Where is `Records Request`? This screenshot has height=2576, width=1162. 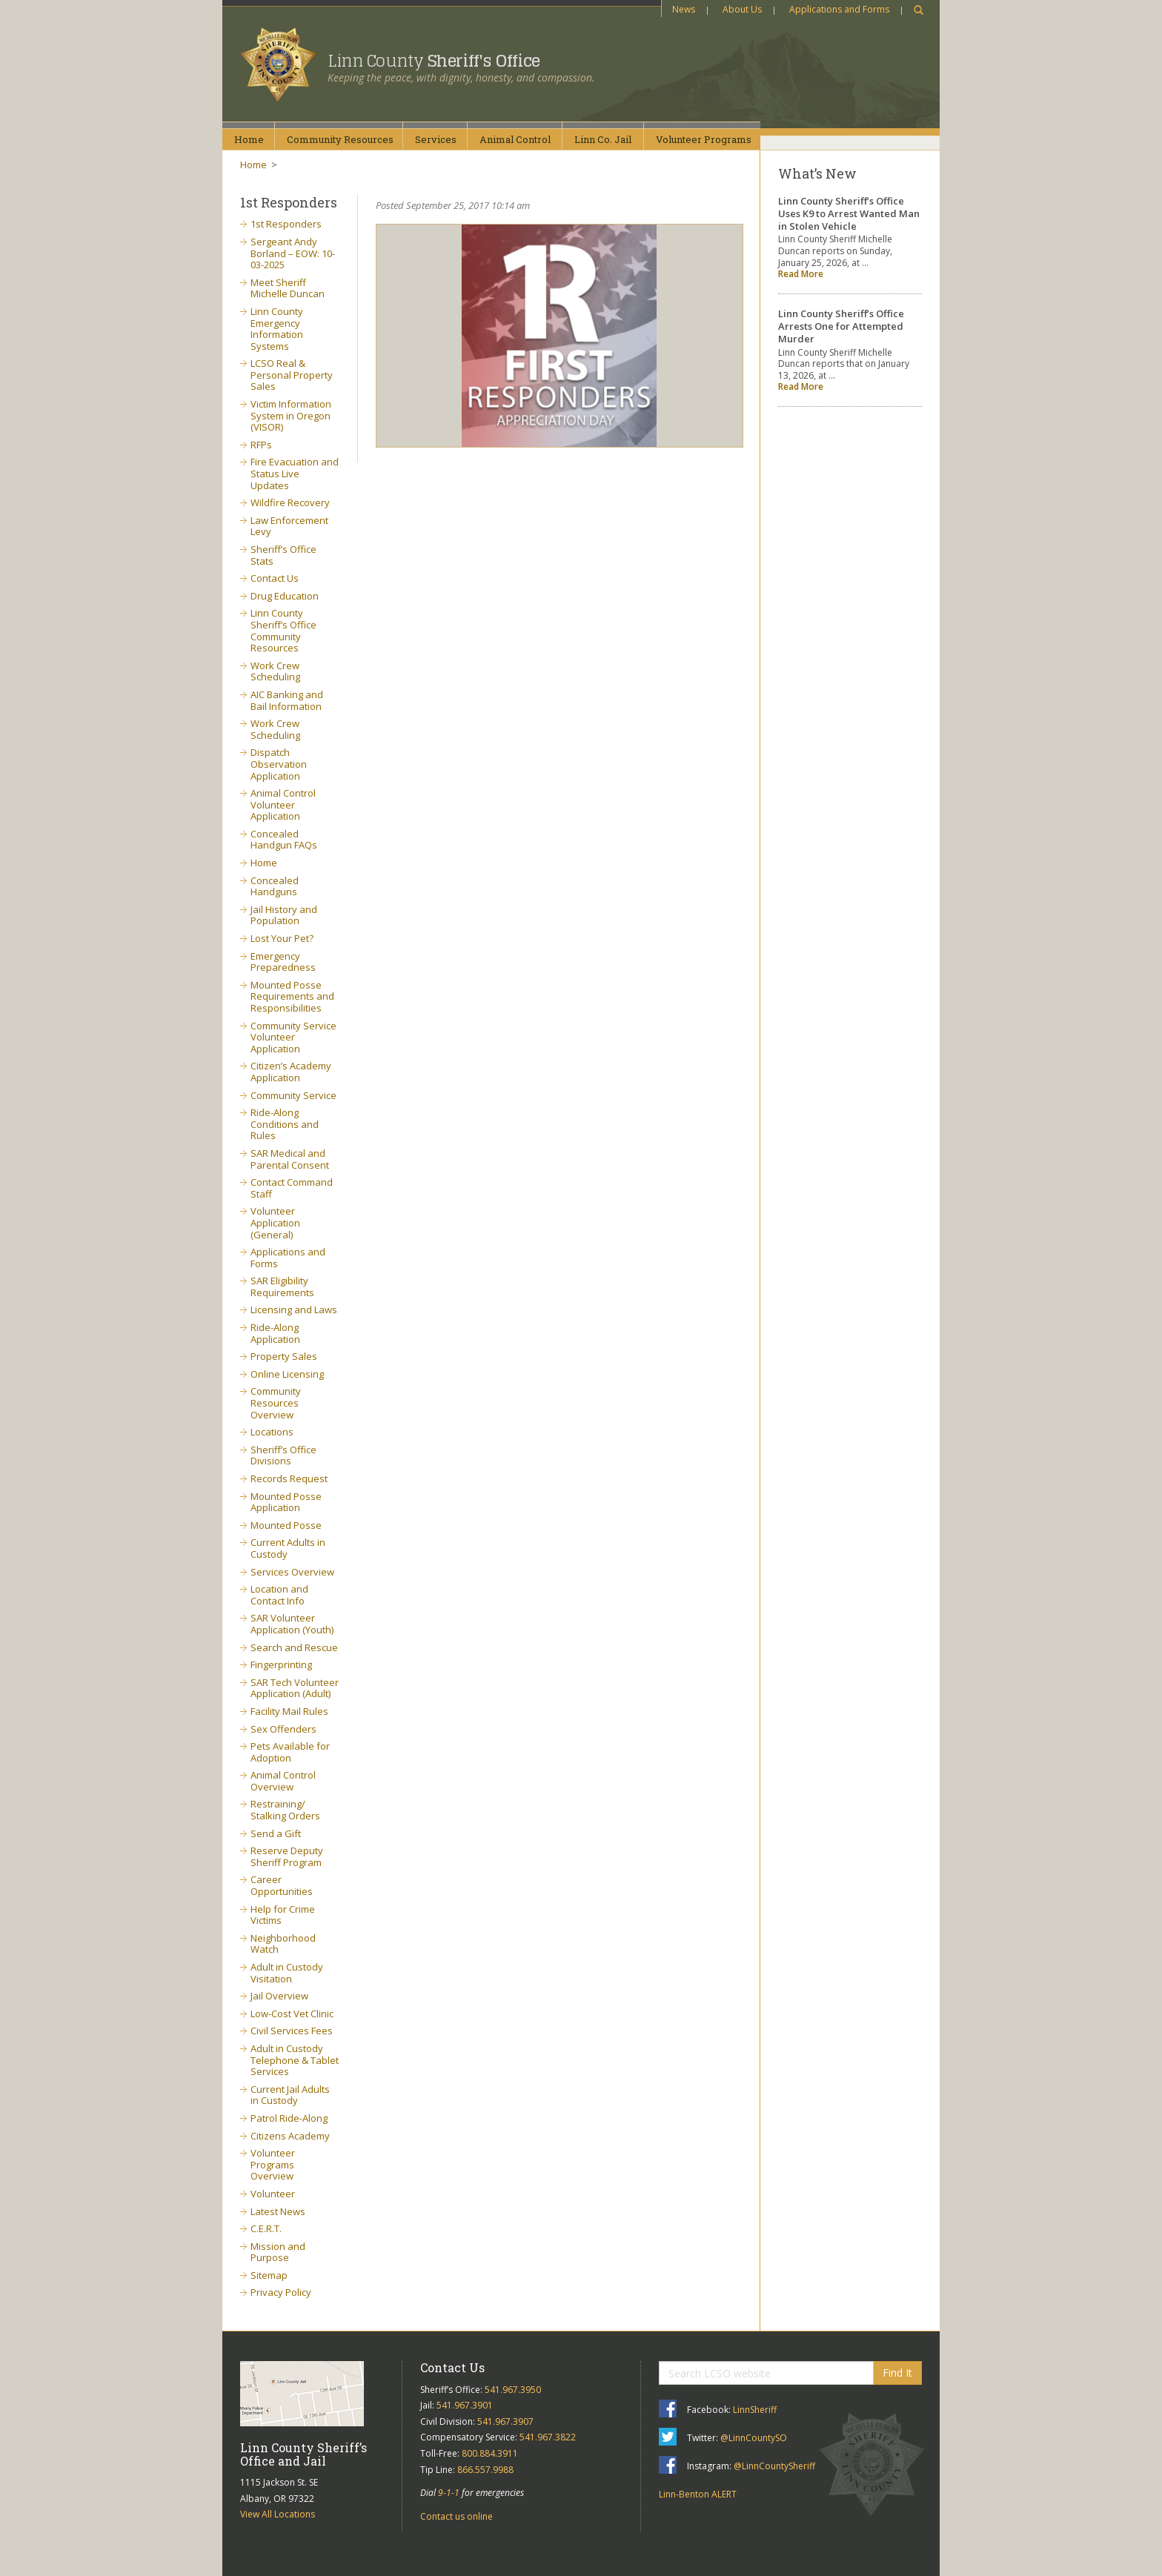
Records Request is located at coordinates (289, 1478).